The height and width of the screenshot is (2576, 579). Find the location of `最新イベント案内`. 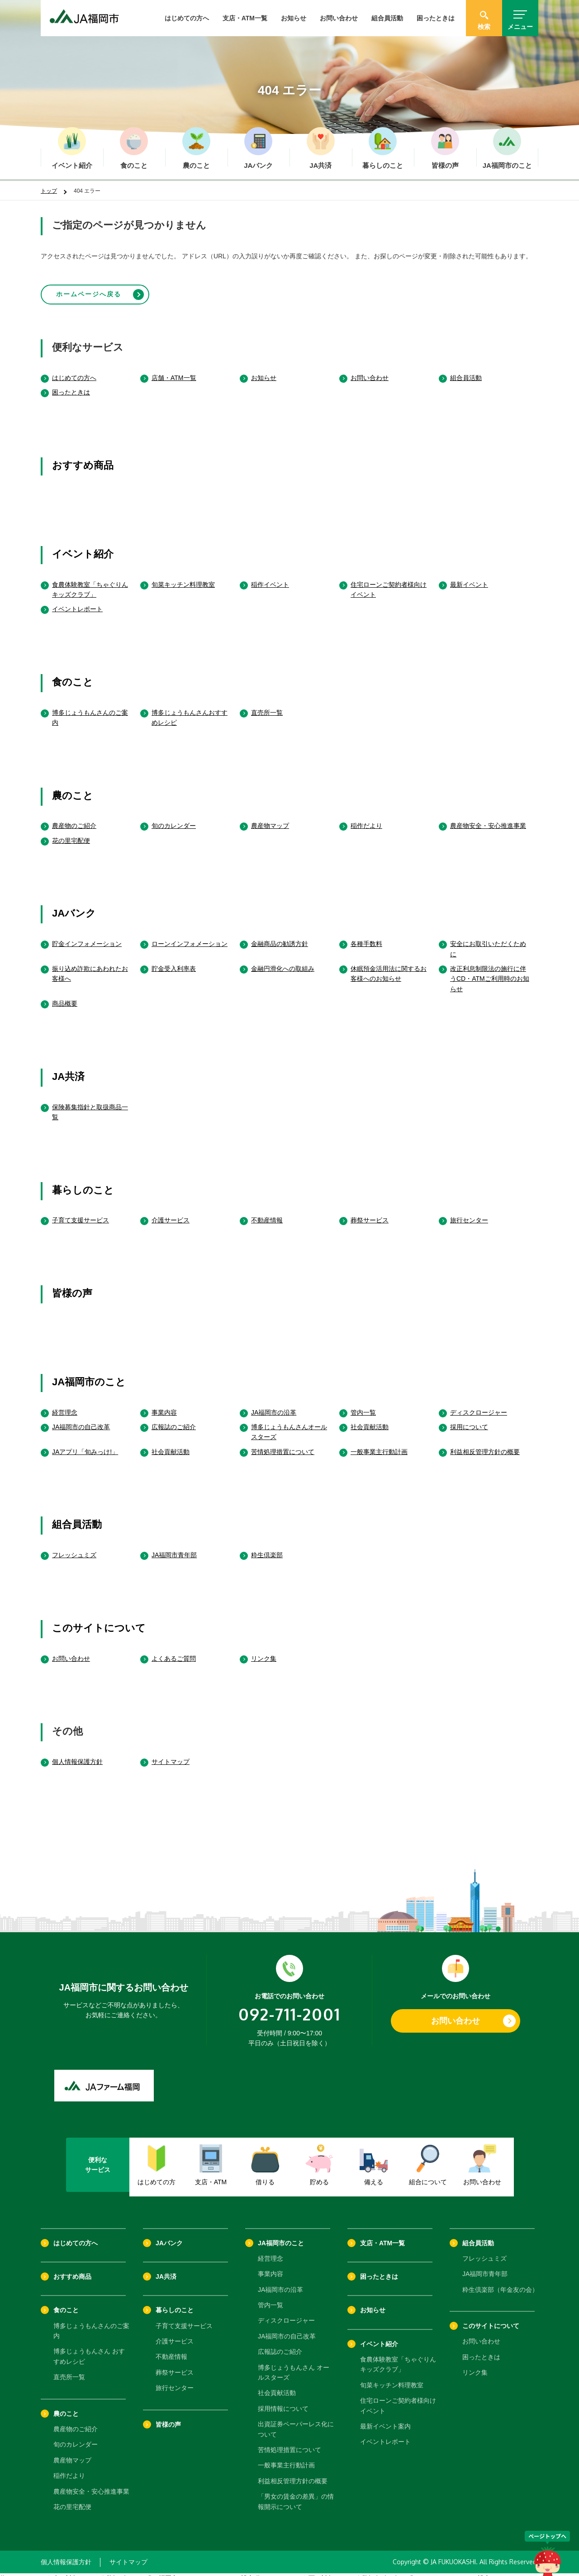

最新イベント案内 is located at coordinates (385, 2418).